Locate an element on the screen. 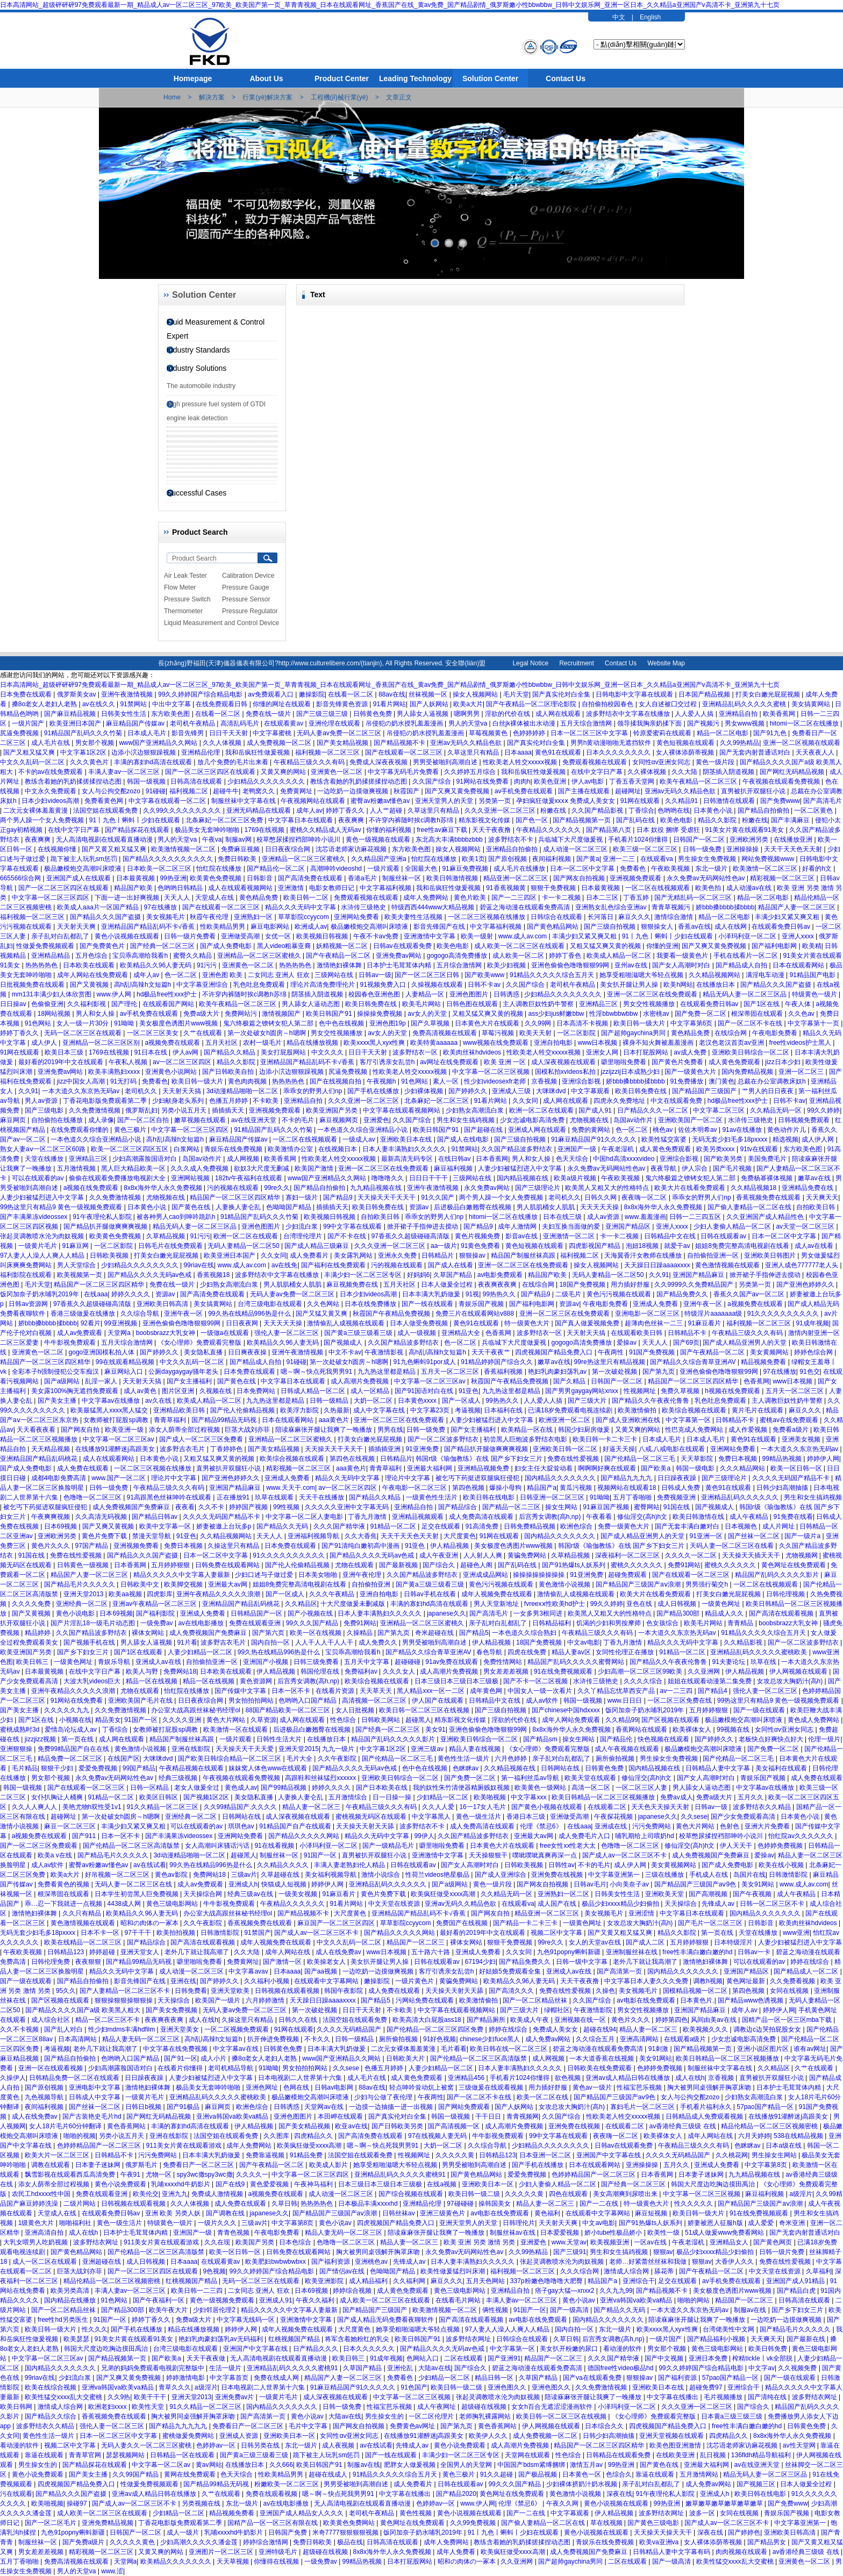  中文不卡av is located at coordinates (344, 1352).